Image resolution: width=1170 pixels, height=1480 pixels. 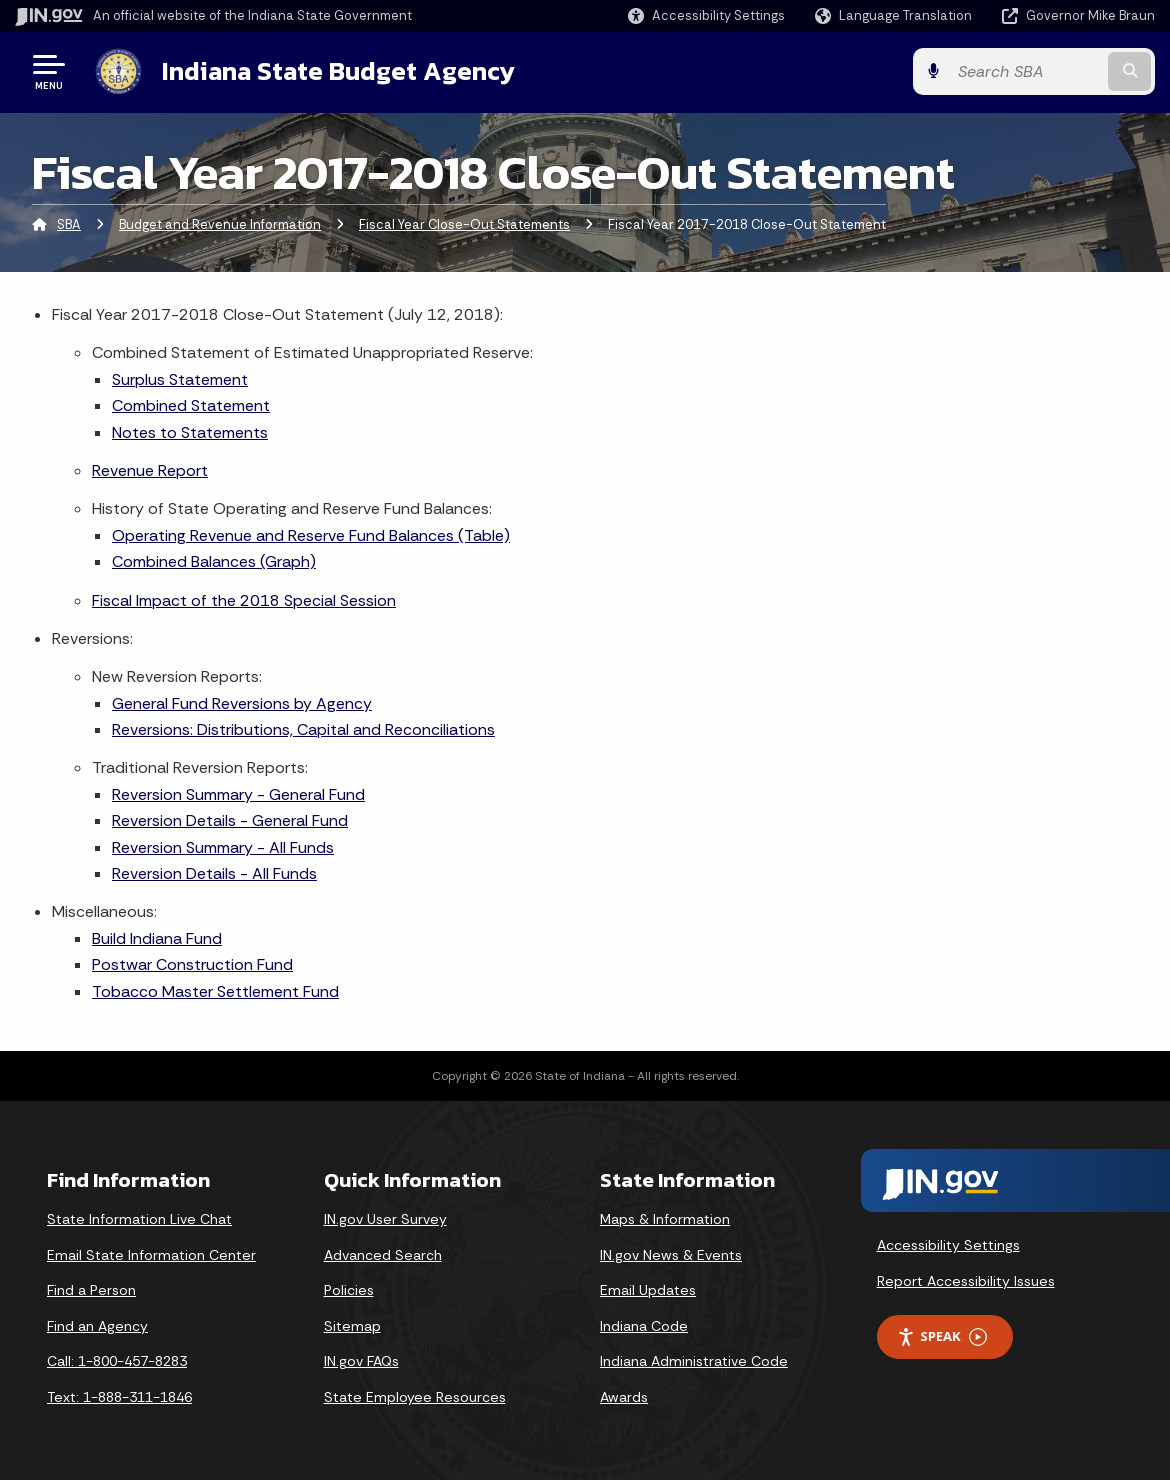 I want to click on [button], so click(x=706, y=15).